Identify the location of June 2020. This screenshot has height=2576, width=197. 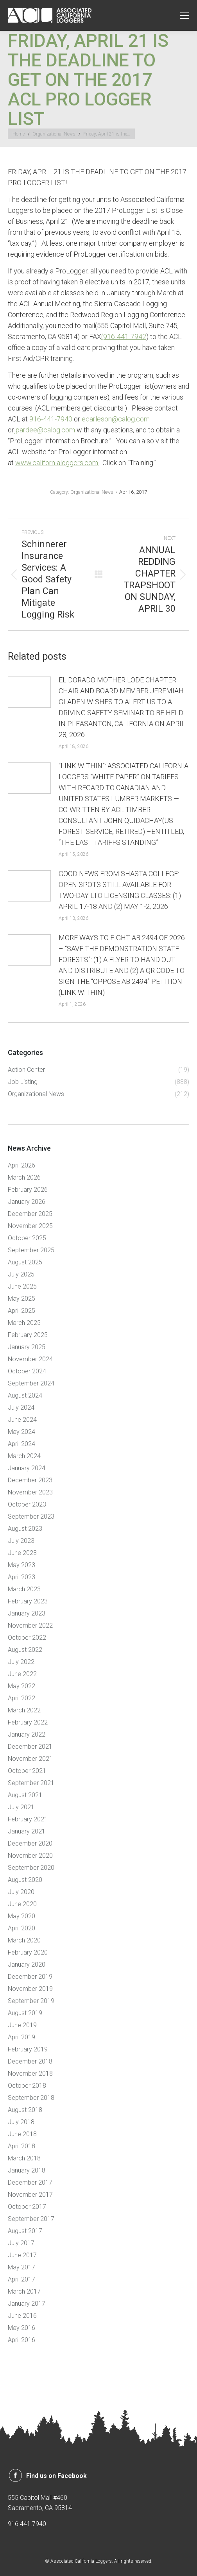
(22, 1904).